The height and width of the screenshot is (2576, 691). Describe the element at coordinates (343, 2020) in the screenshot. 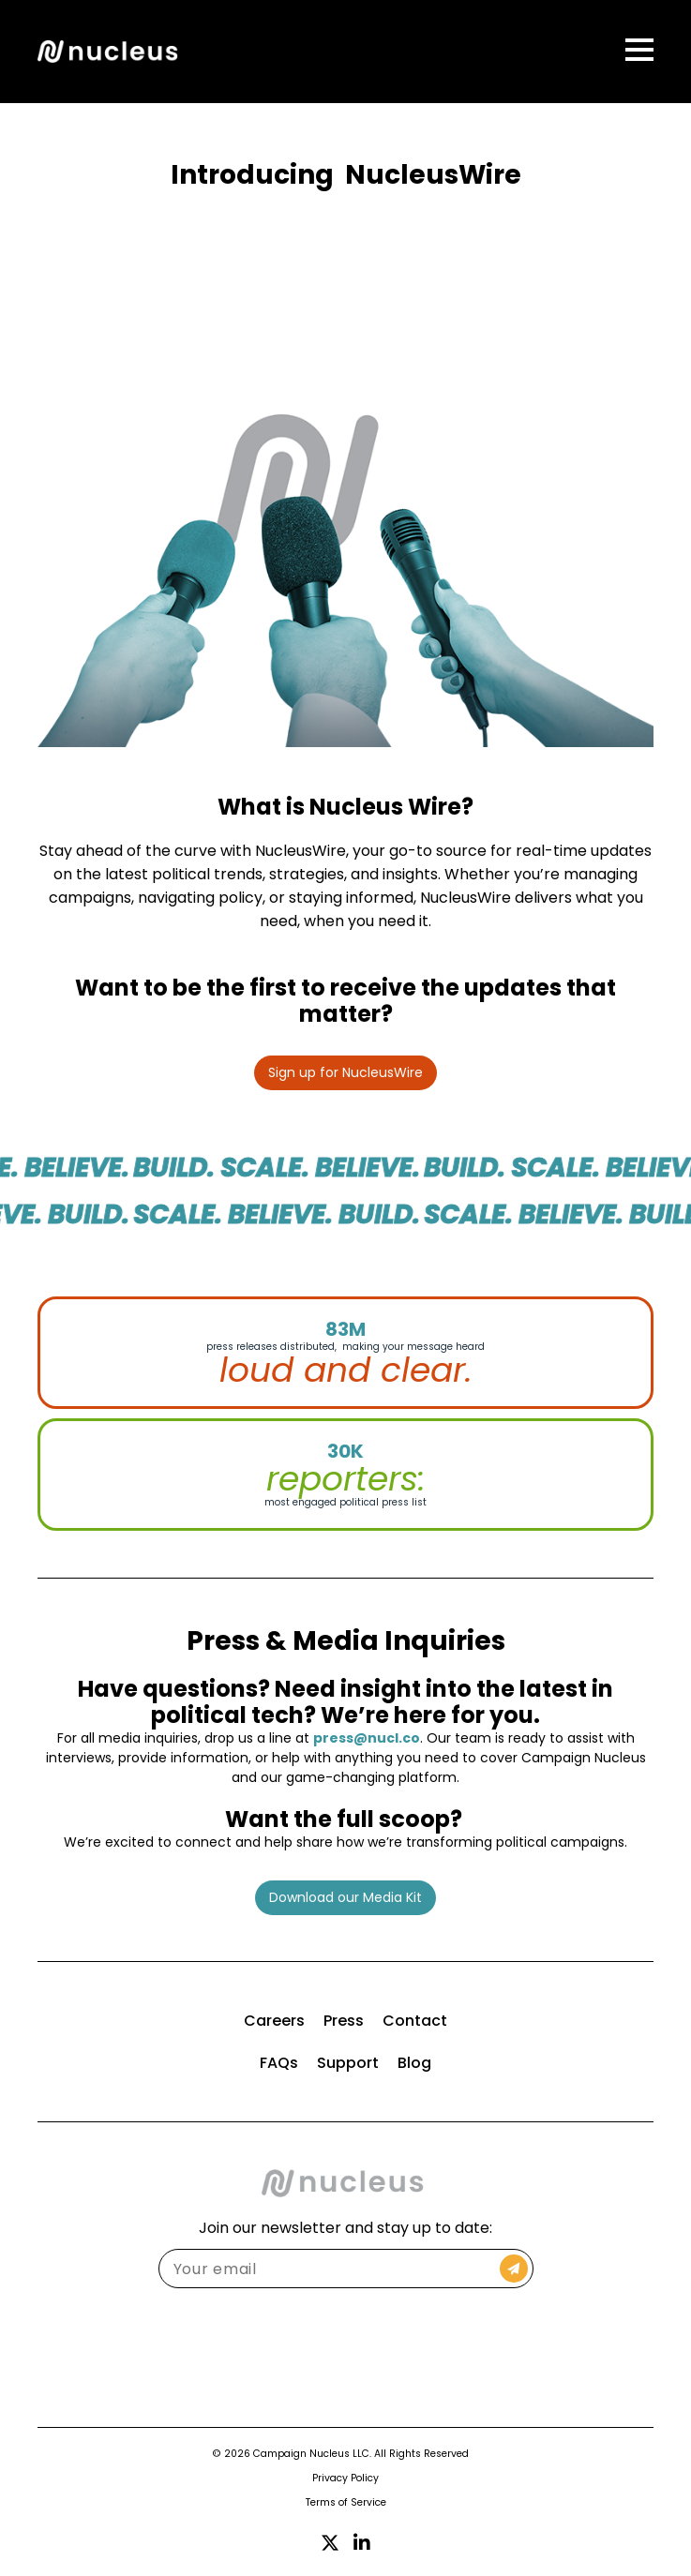

I see `Press` at that location.